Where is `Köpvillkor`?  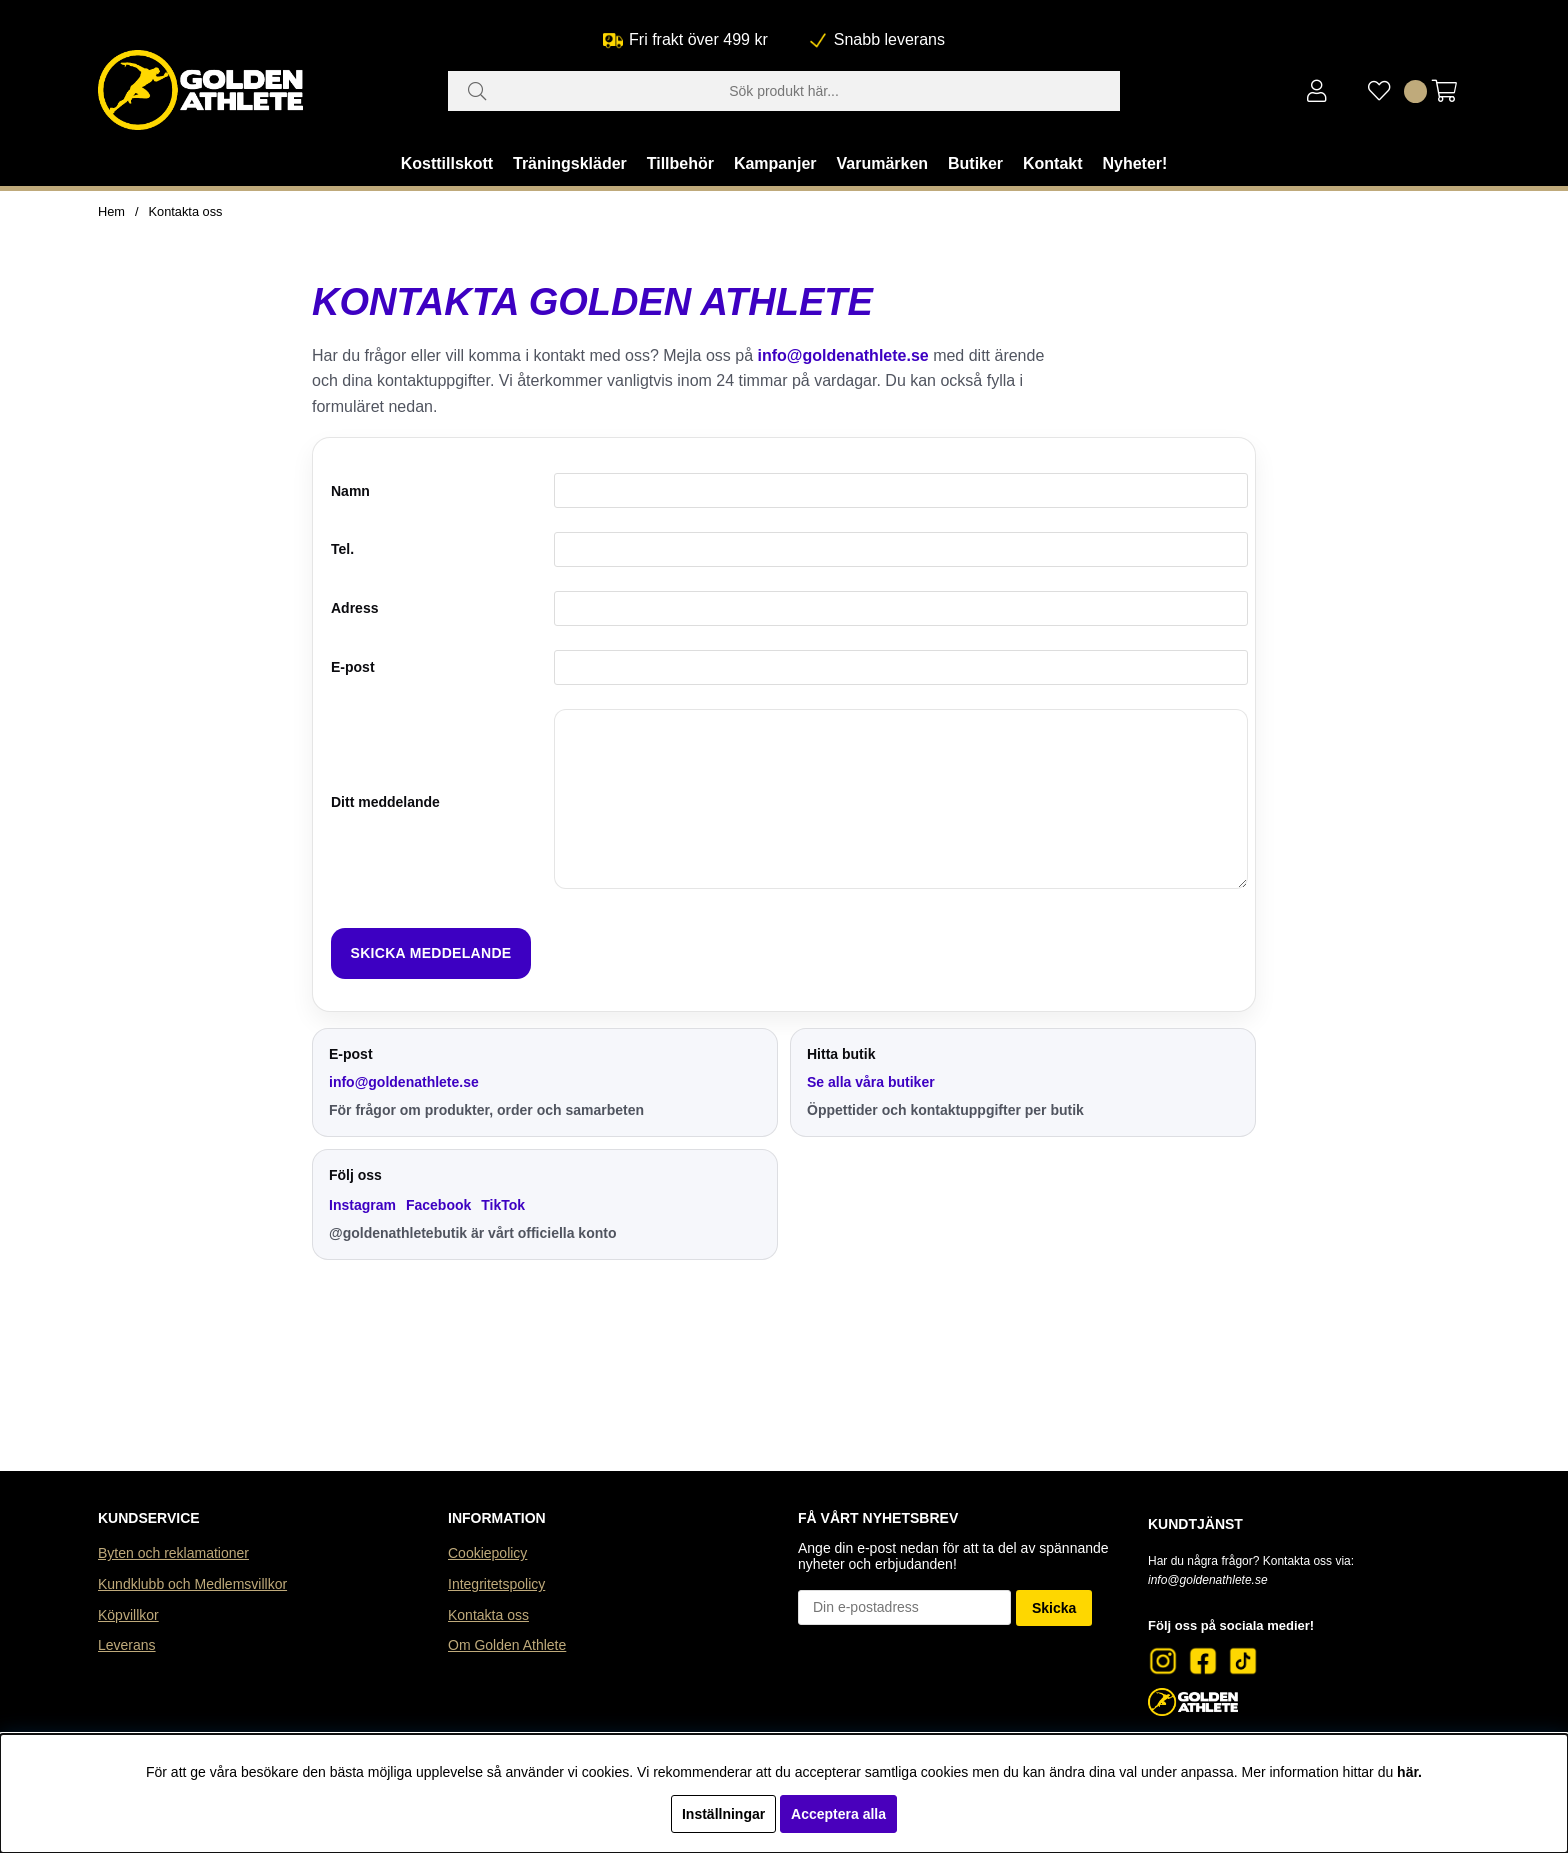
Köpvillkor is located at coordinates (128, 1615).